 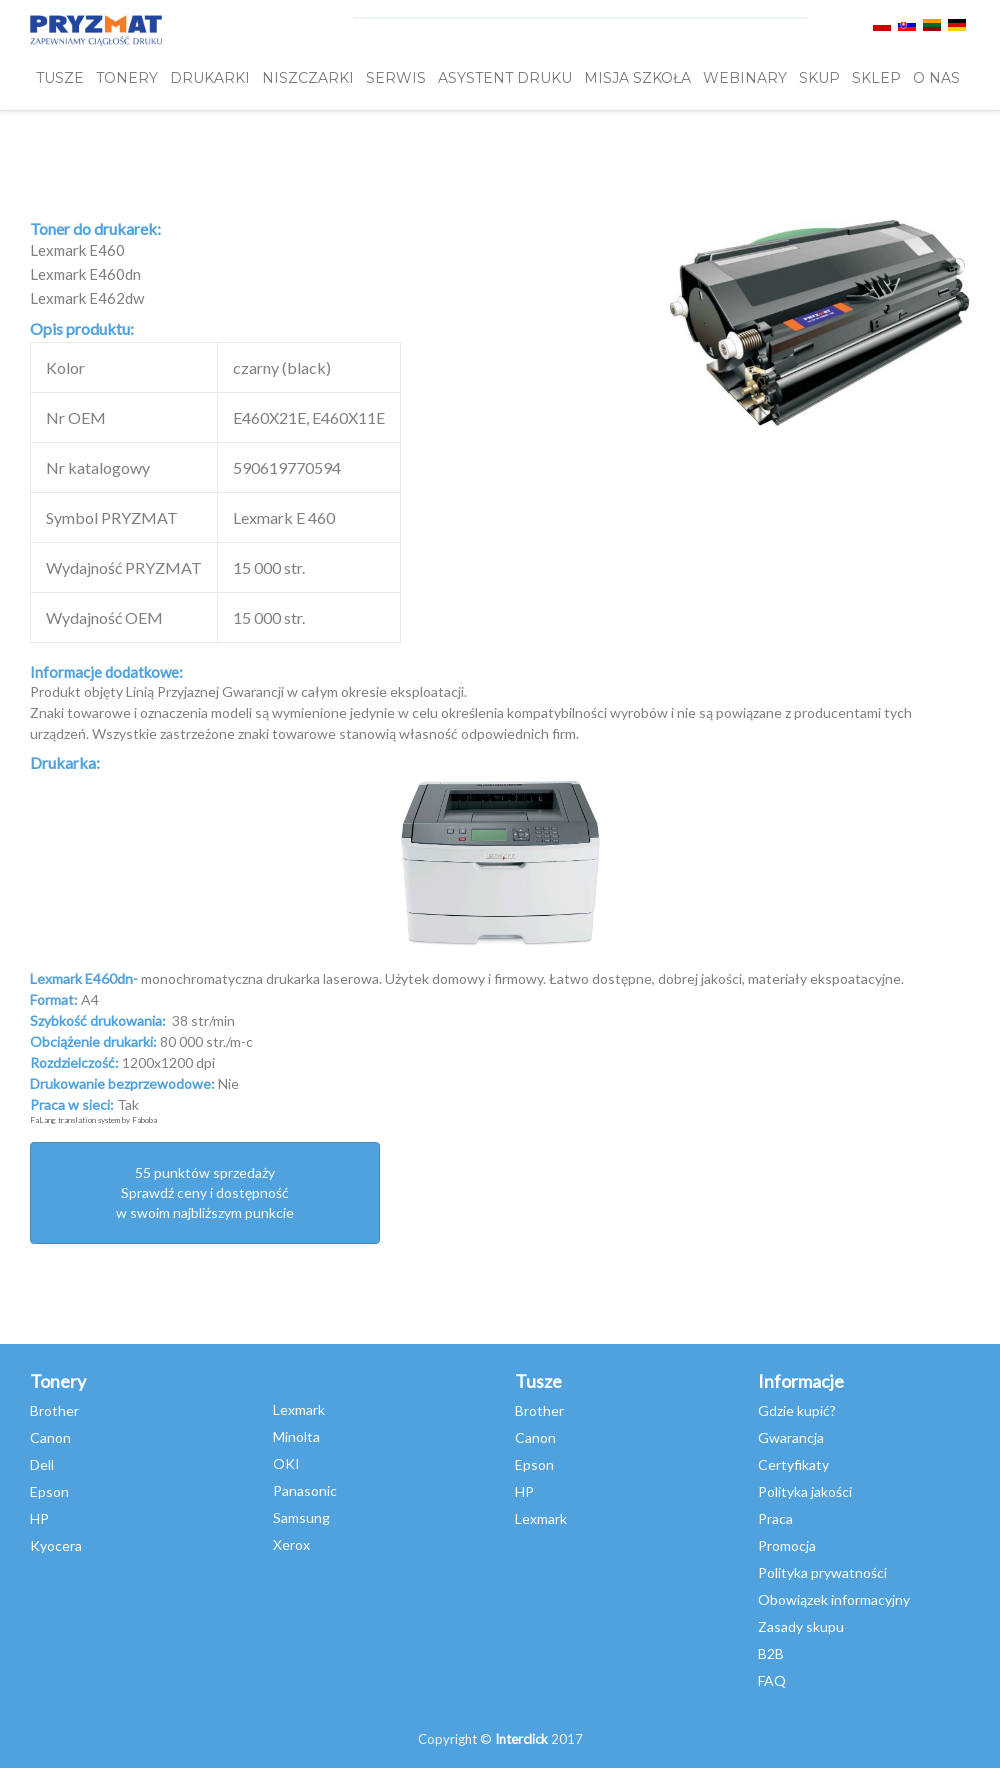 I want to click on Asystent Druku, so click(x=505, y=78).